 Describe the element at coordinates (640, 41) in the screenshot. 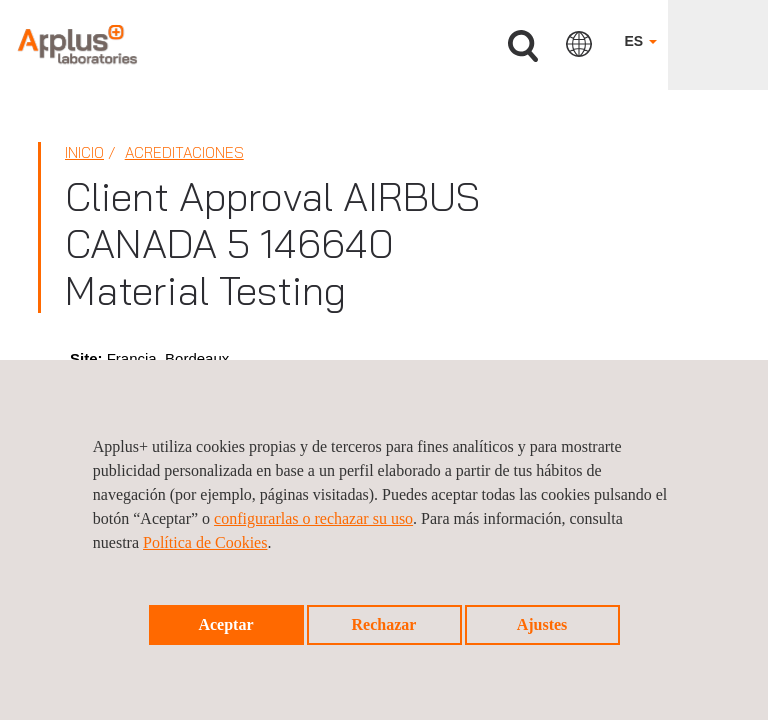

I see `ES` at that location.